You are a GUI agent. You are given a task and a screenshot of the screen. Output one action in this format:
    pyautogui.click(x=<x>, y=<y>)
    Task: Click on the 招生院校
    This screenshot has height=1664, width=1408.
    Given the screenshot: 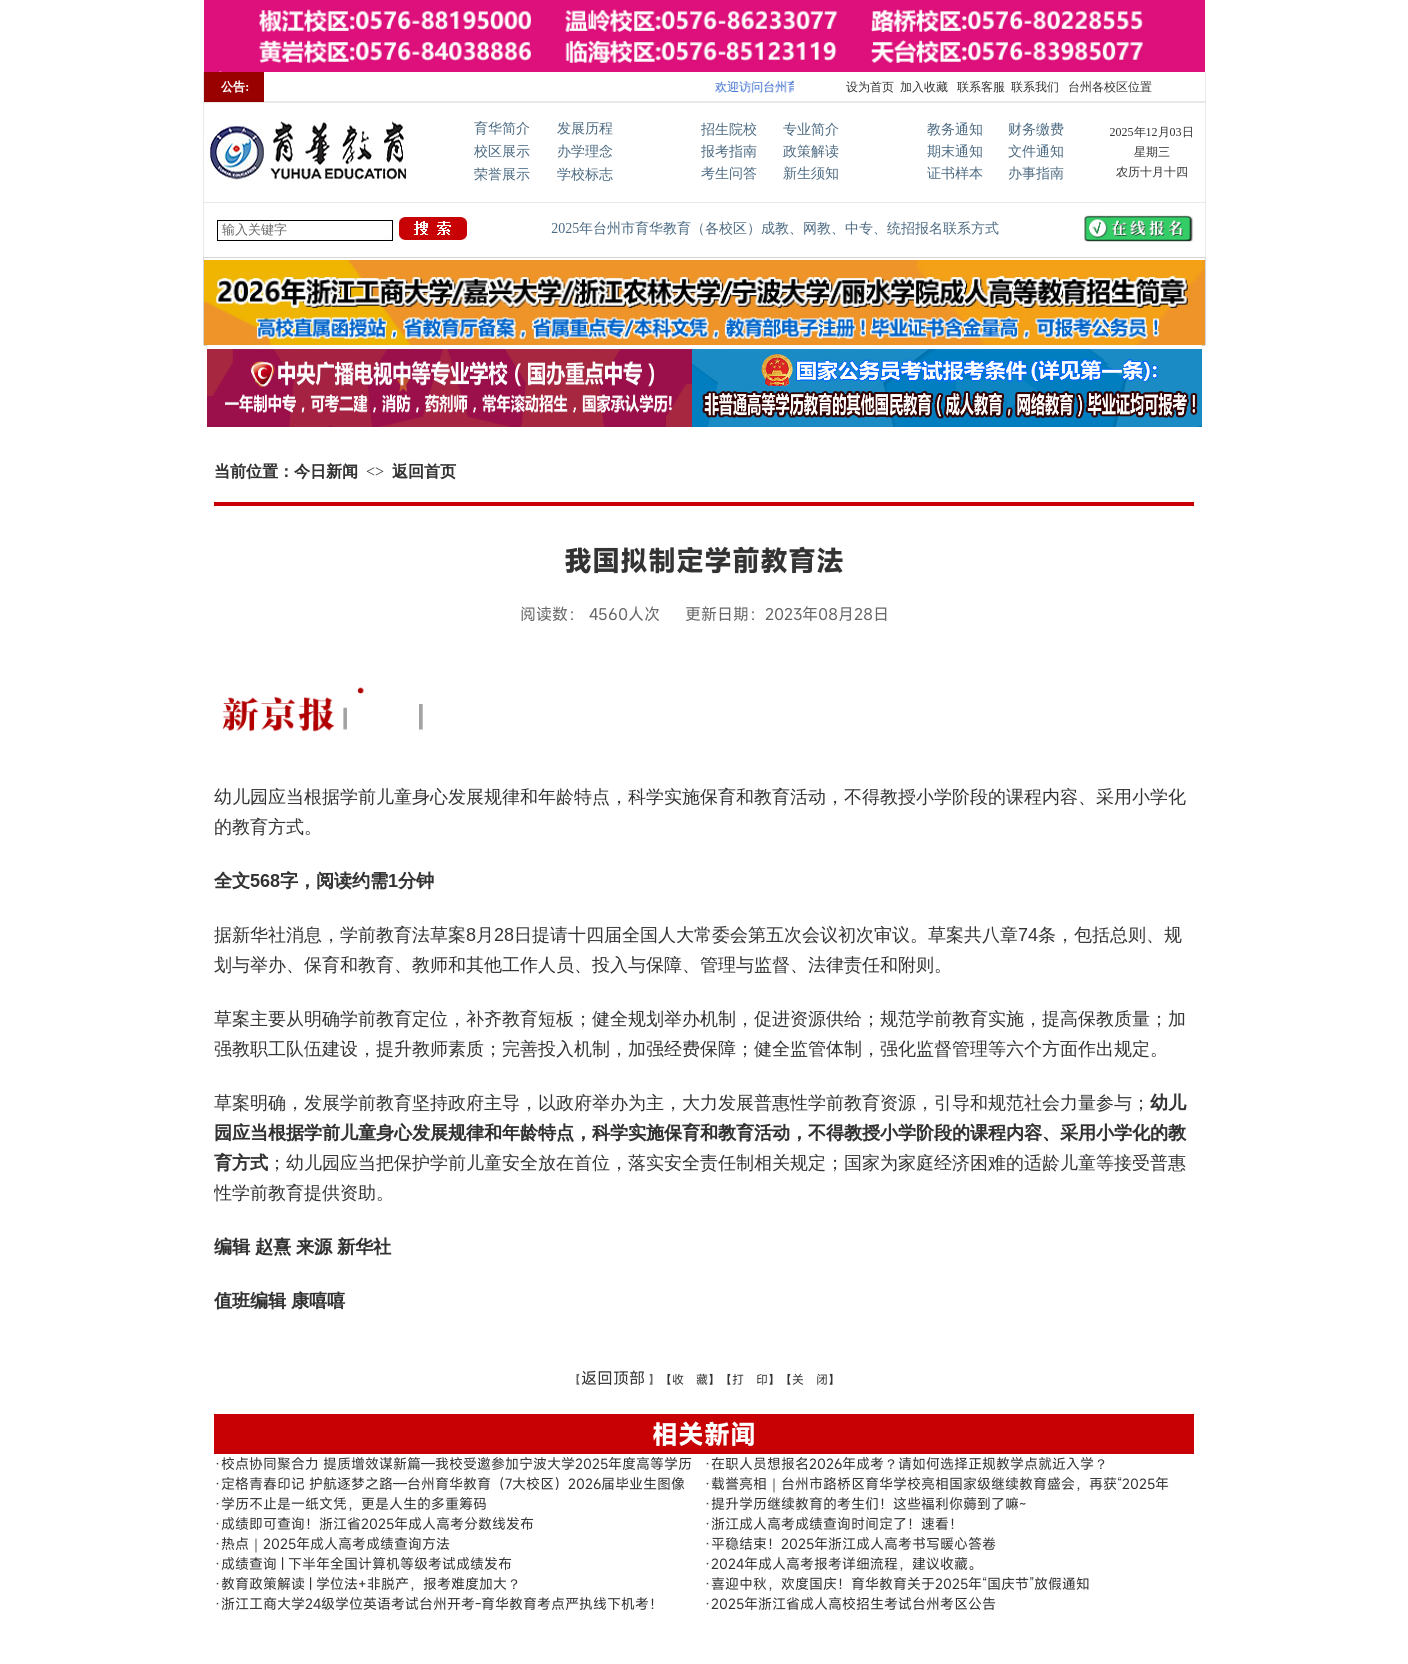 What is the action you would take?
    pyautogui.click(x=729, y=129)
    